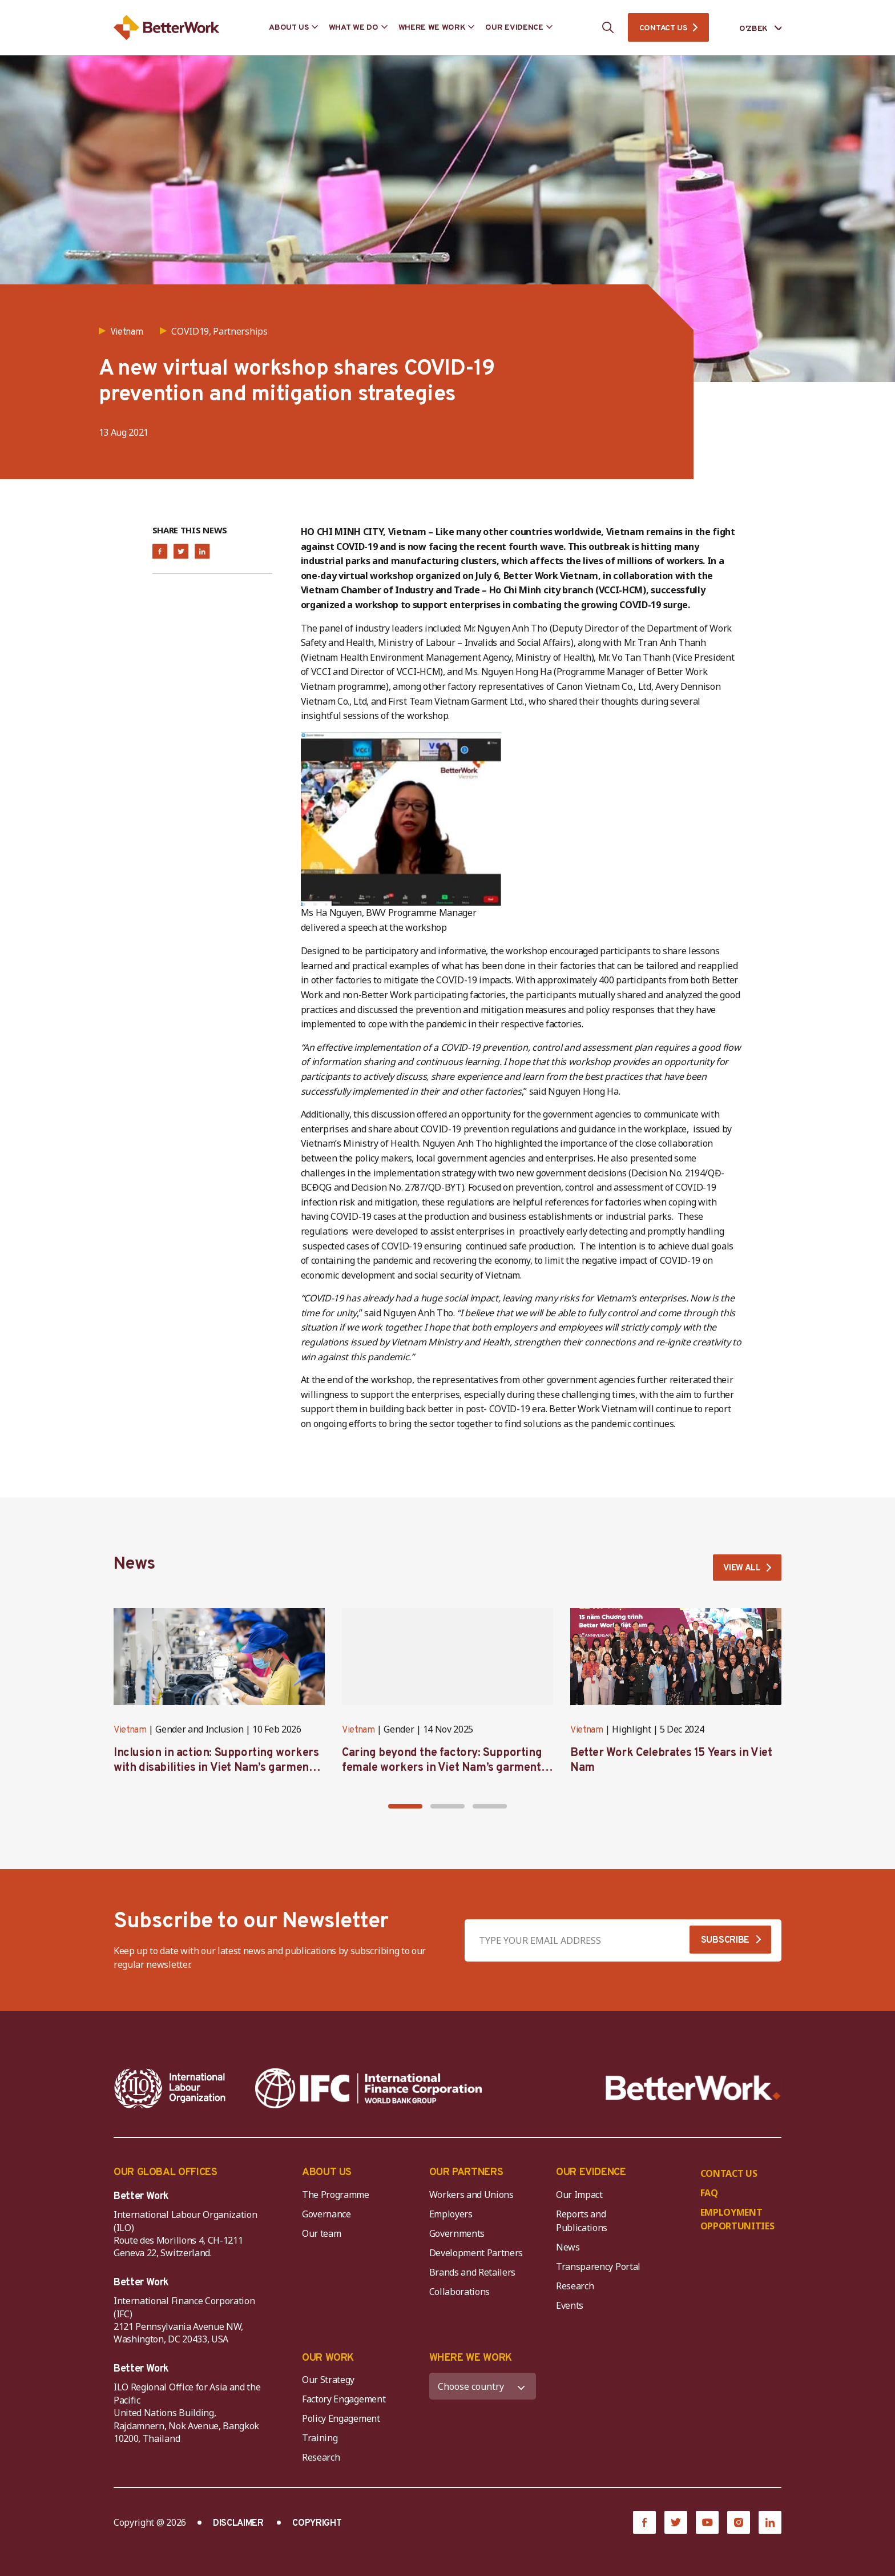  Describe the element at coordinates (693, 2090) in the screenshot. I see `[Better Work]` at that location.